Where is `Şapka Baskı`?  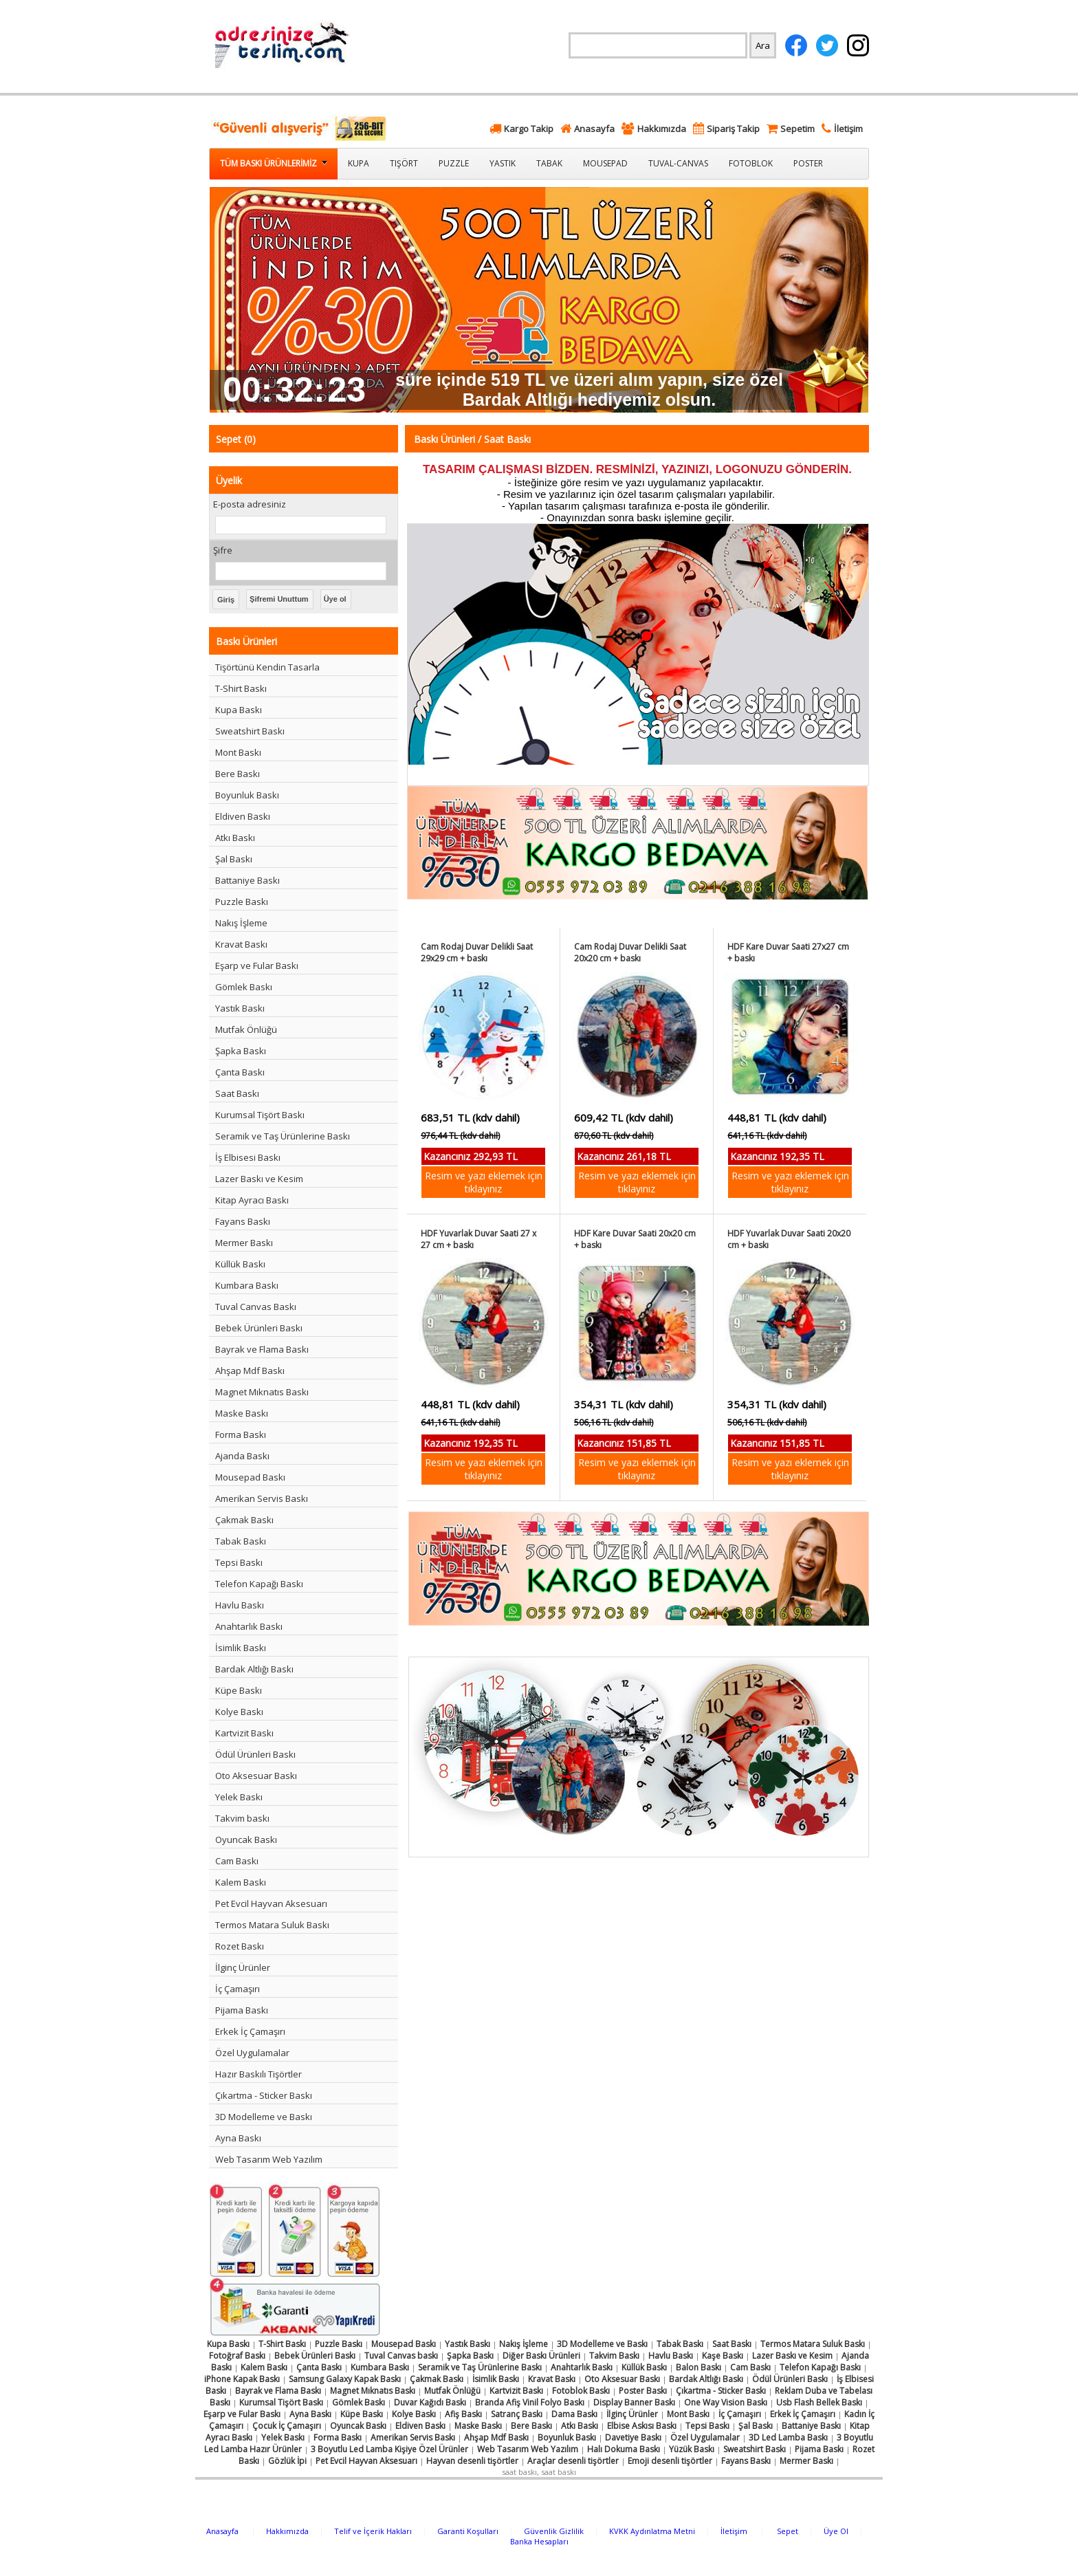
Şapka Baskı is located at coordinates (240, 1051).